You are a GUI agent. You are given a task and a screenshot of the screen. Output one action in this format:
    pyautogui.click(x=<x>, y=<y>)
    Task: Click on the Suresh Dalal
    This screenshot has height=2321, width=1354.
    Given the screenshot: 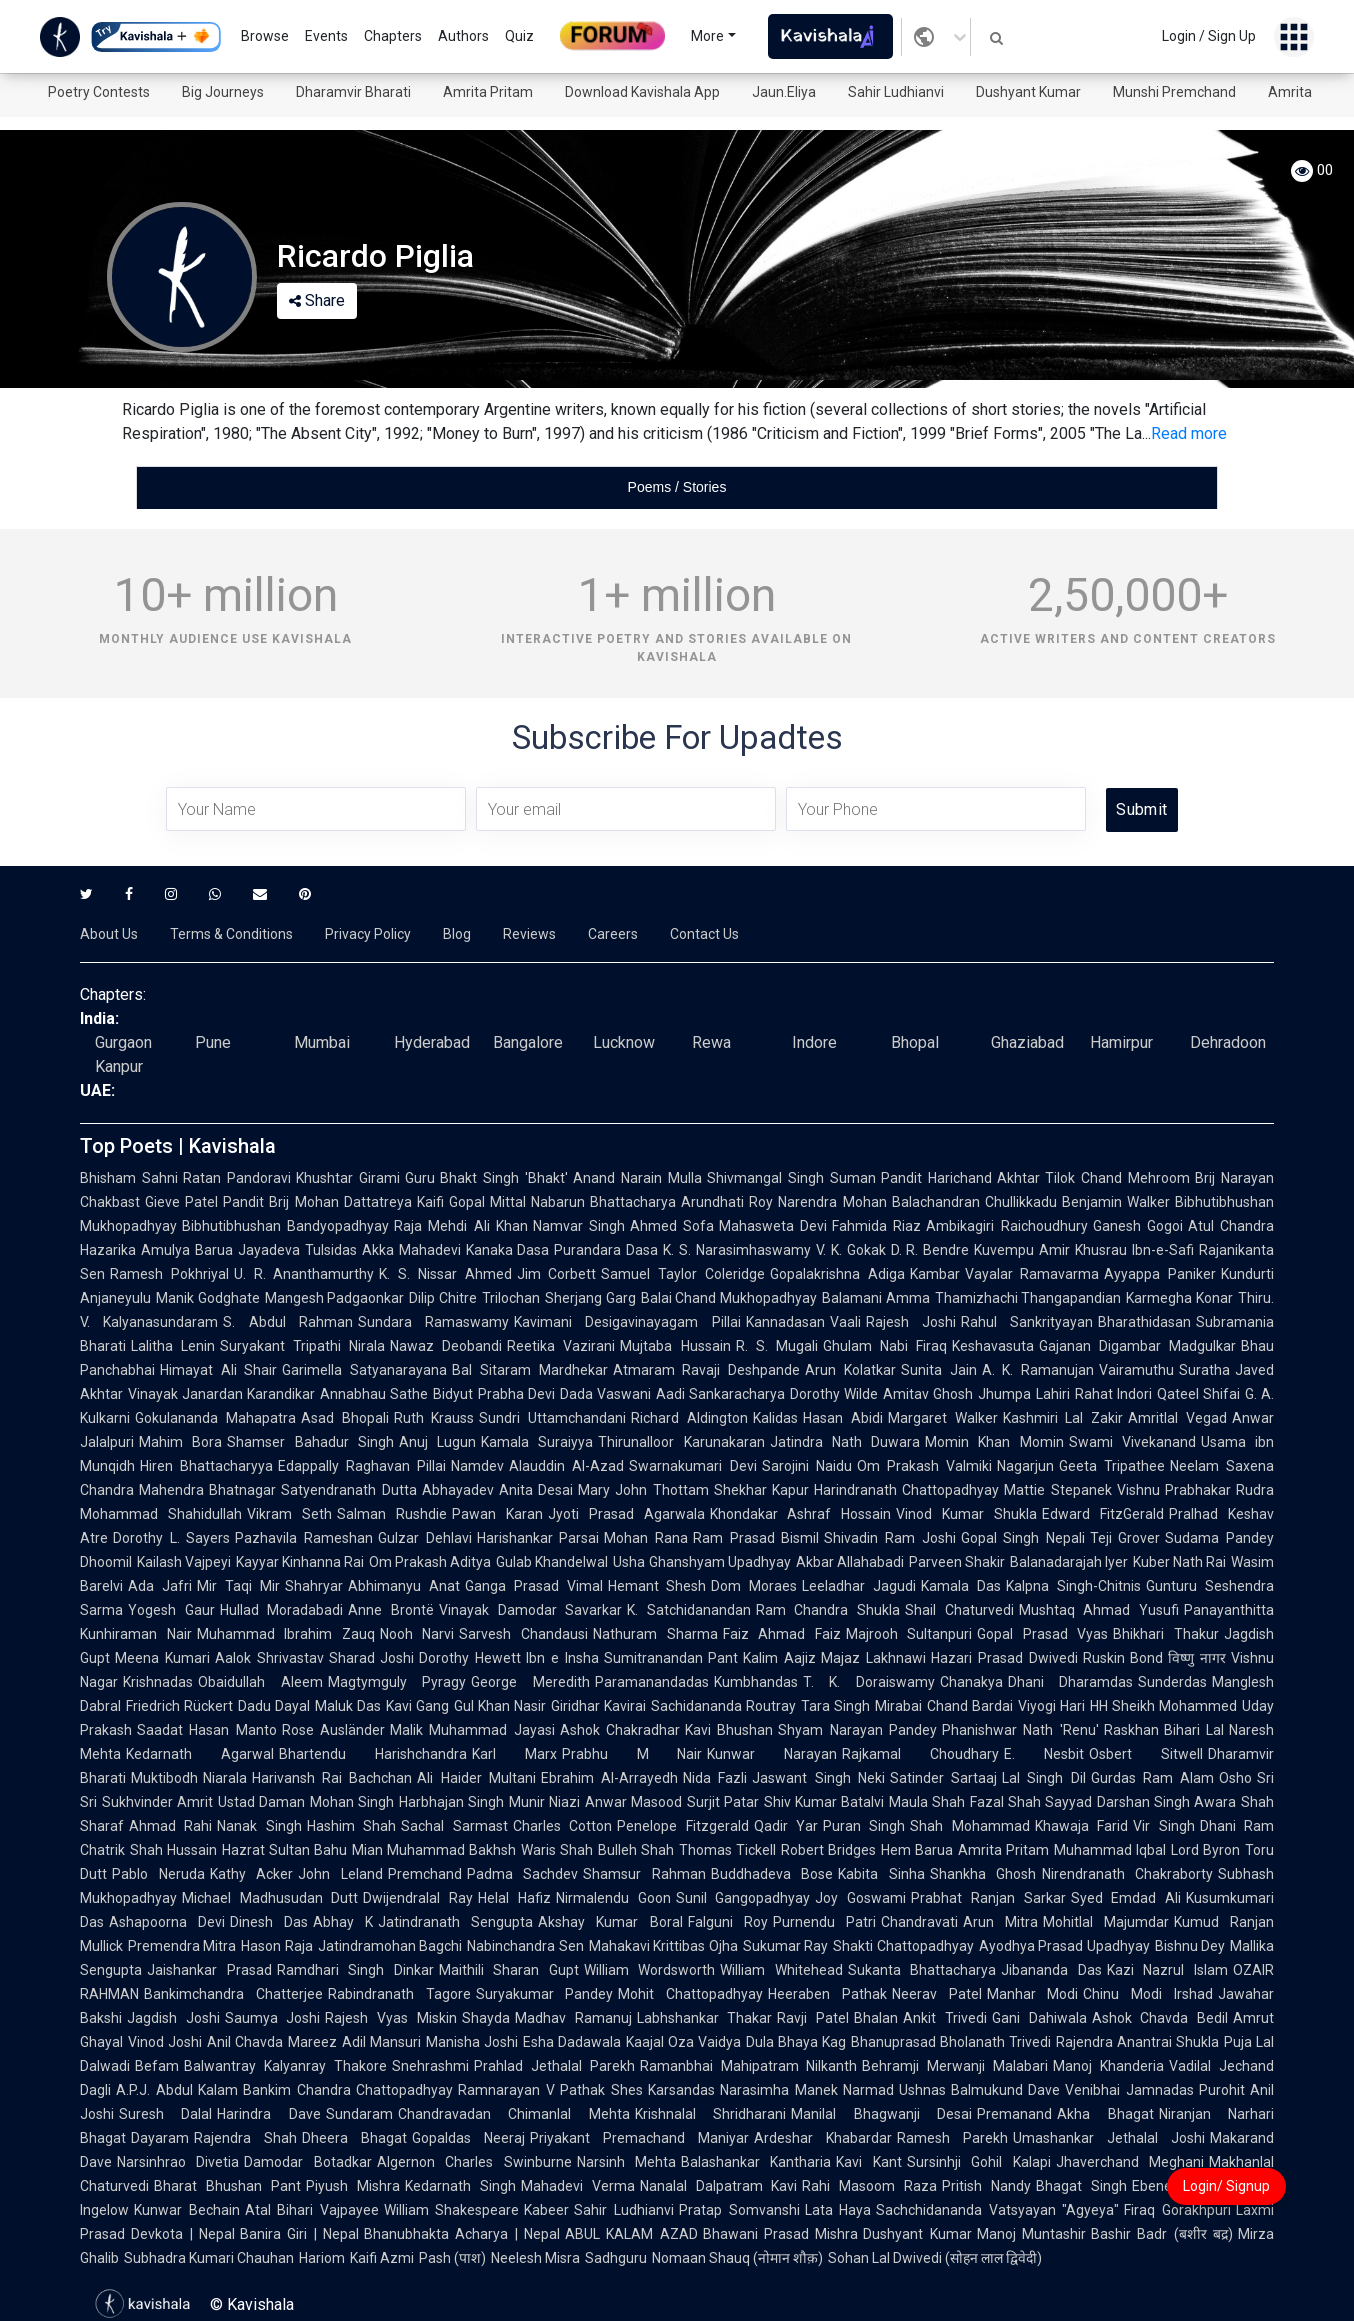 What is the action you would take?
    pyautogui.click(x=165, y=2114)
    